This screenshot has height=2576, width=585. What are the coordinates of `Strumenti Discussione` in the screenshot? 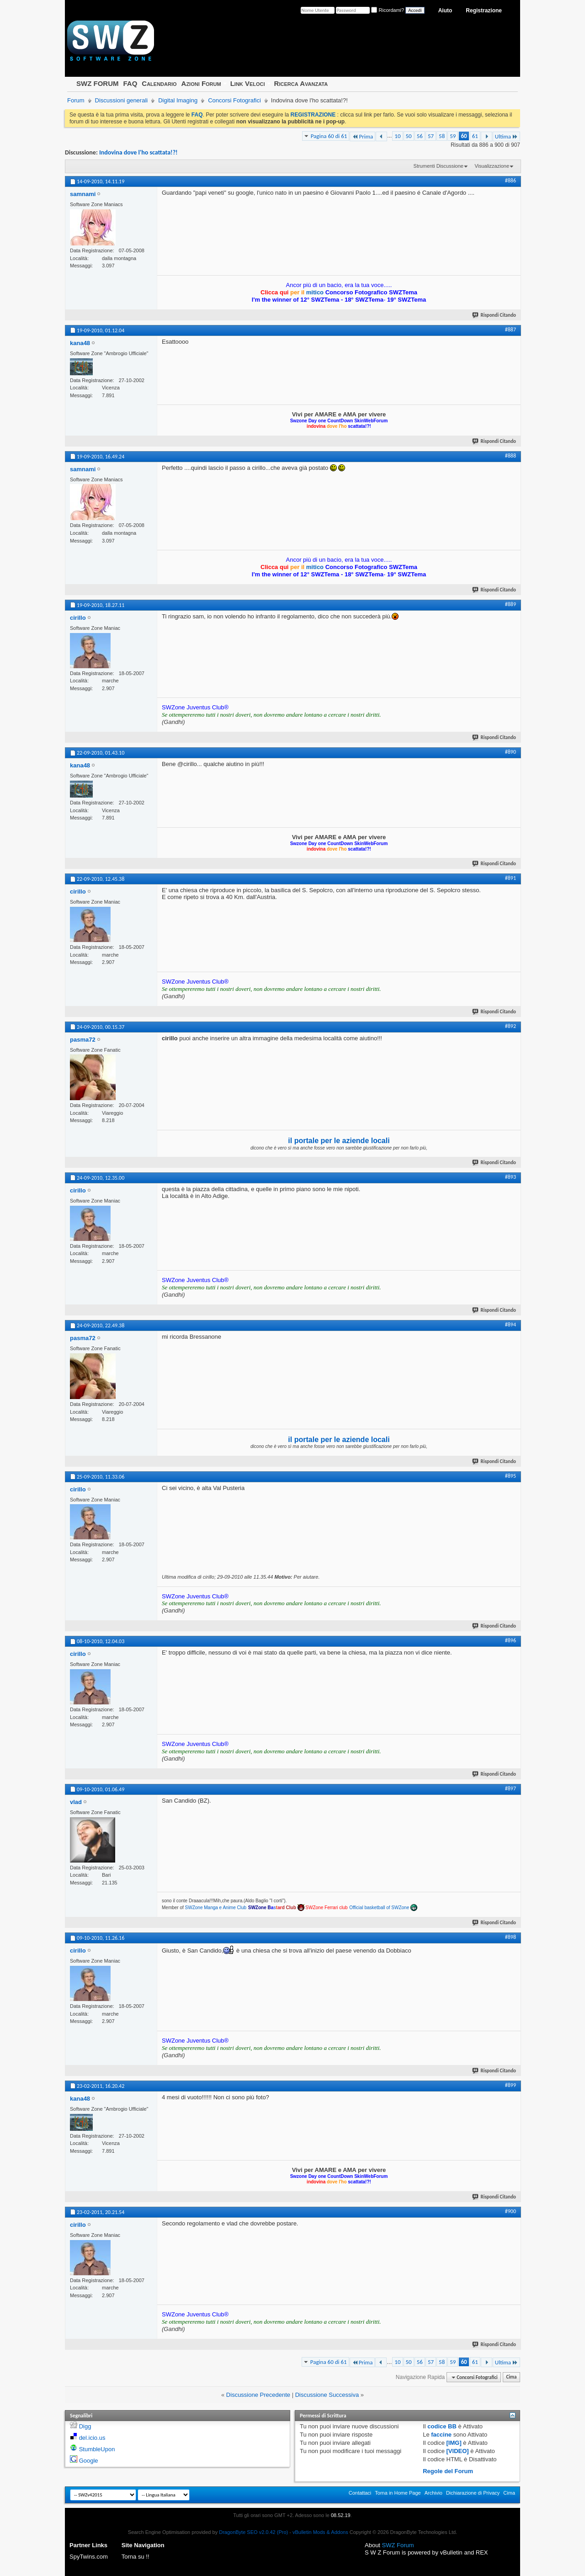 It's located at (438, 166).